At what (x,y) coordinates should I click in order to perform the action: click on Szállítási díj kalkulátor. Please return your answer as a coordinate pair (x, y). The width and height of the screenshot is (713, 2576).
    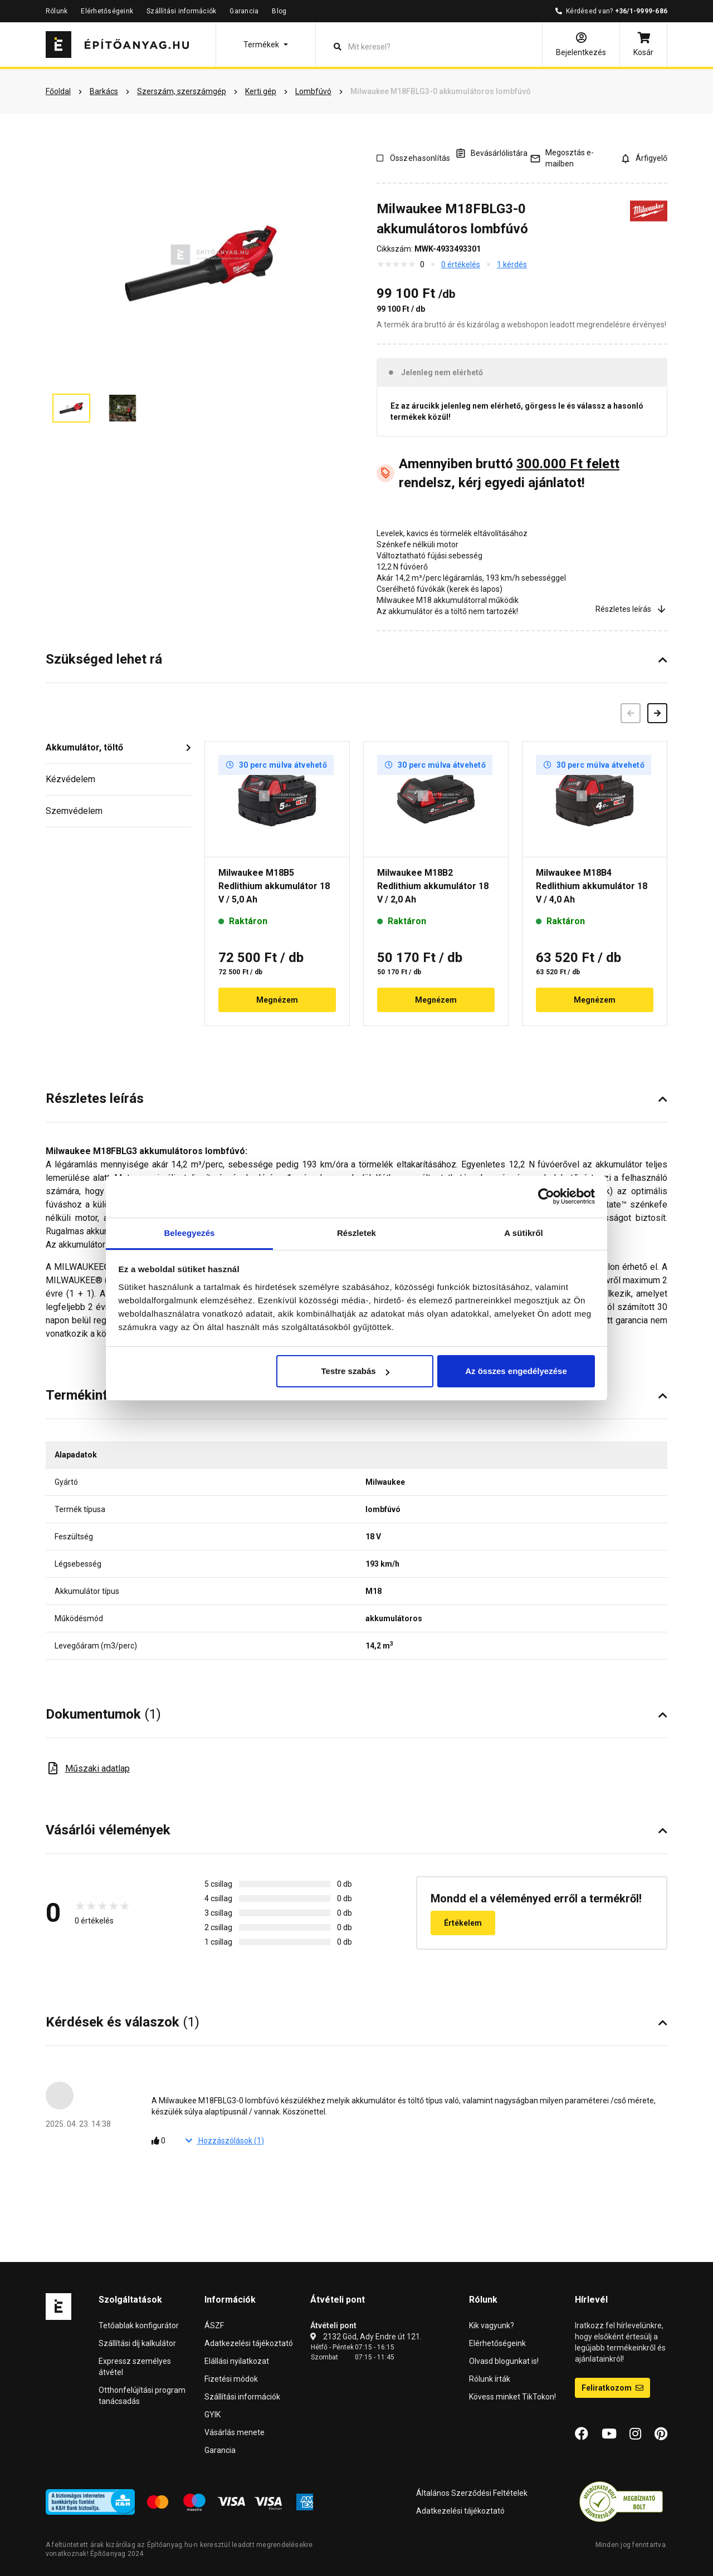
    Looking at the image, I should click on (137, 2343).